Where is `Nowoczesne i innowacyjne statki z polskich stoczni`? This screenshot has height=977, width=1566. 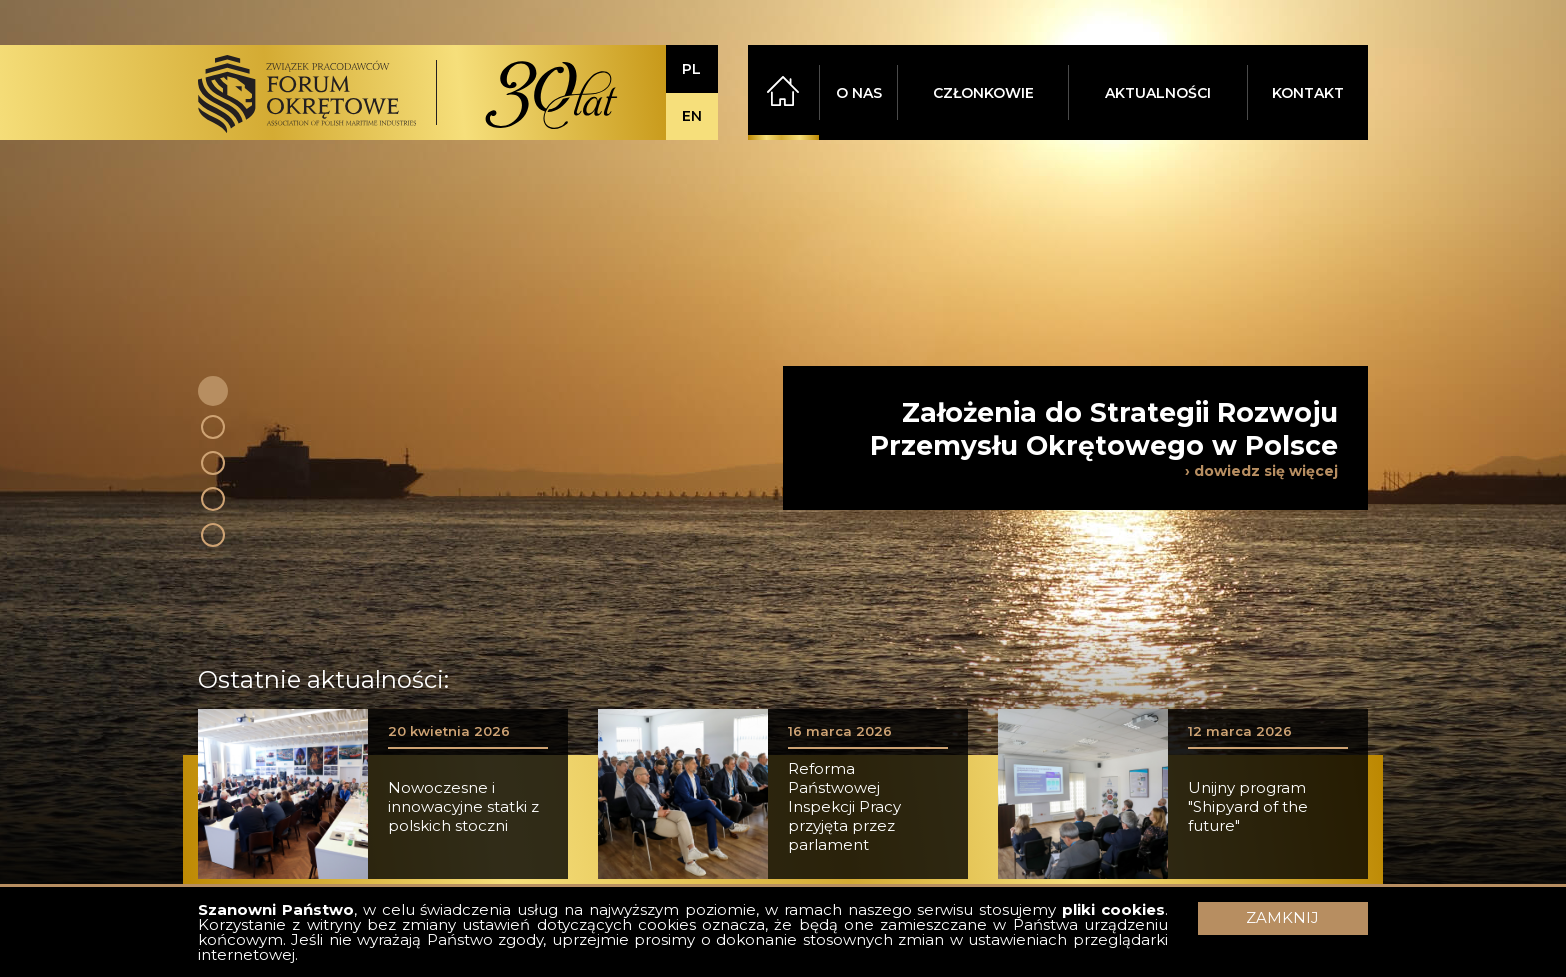
Nowoczesne i innowacyjne statki z polskich stoczni is located at coordinates (463, 806).